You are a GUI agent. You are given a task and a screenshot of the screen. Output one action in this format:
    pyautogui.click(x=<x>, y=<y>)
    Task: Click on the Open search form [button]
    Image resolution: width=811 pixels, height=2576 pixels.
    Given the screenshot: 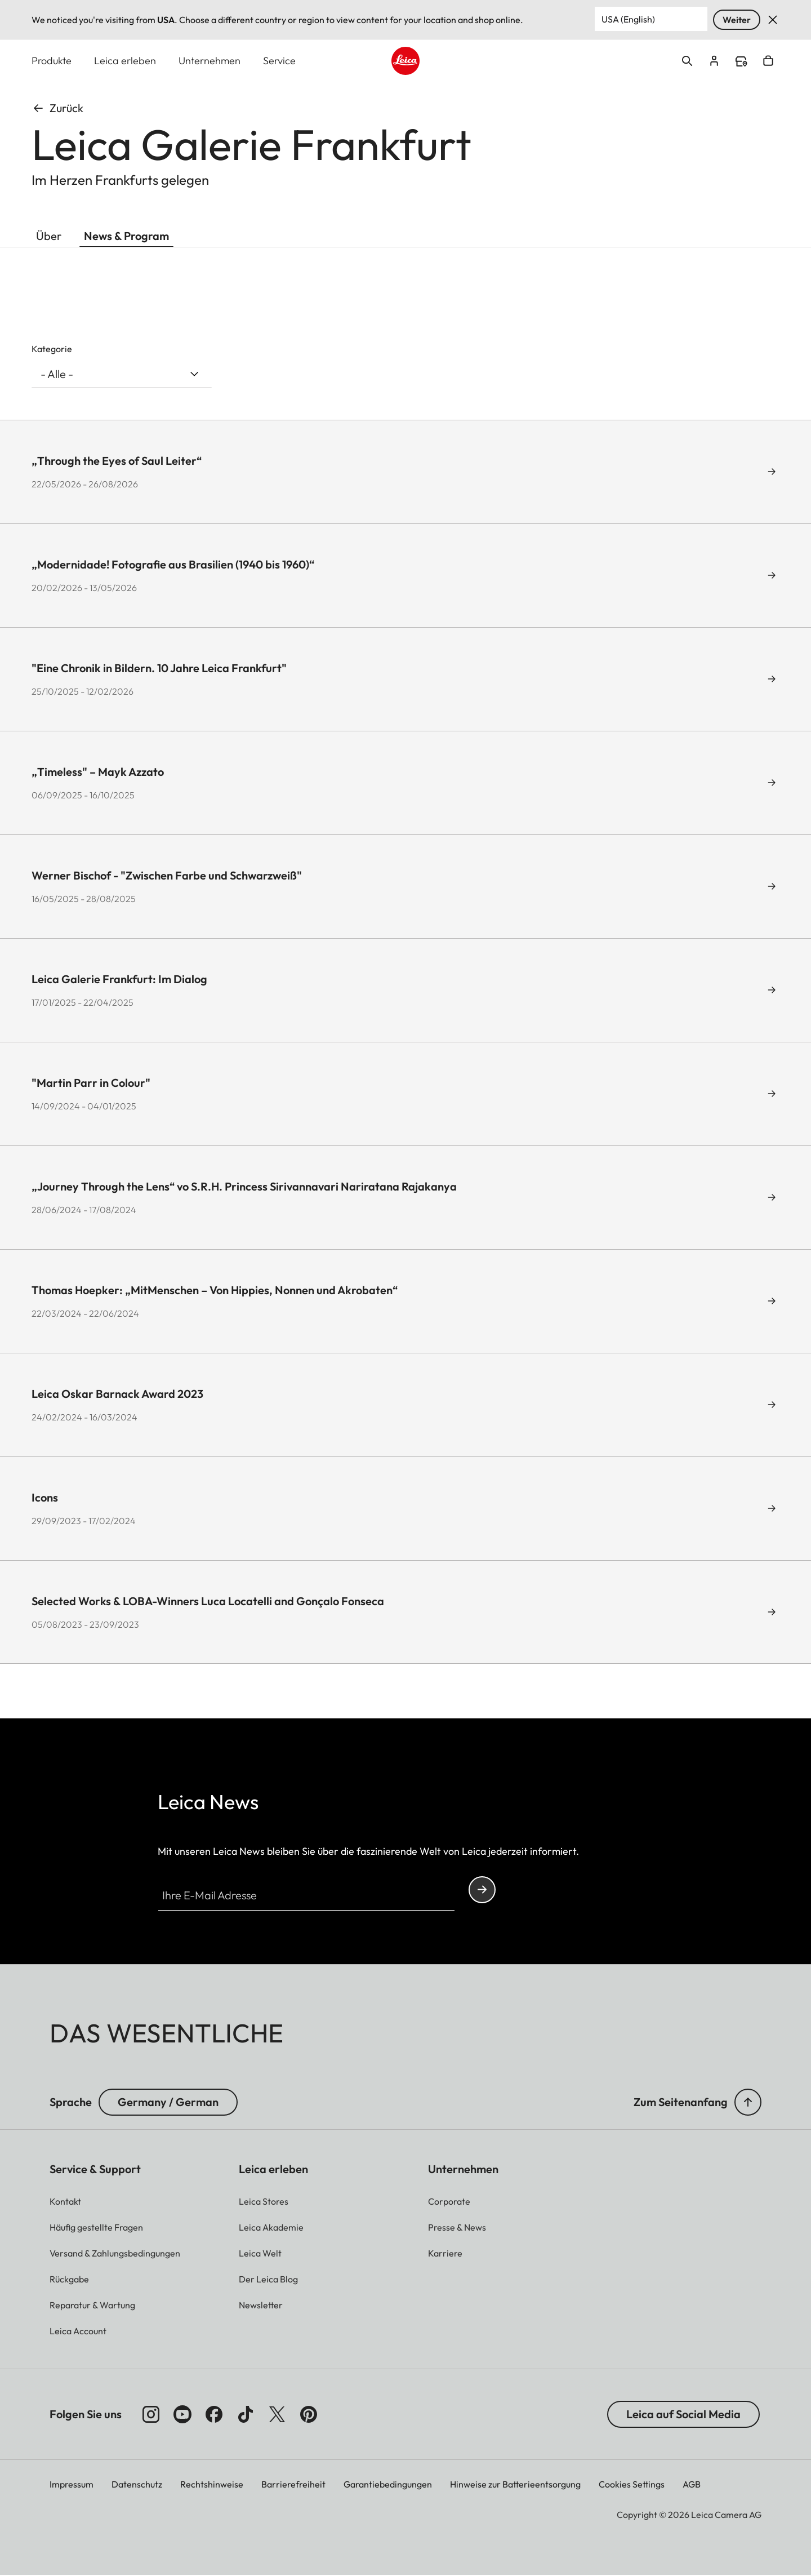 What is the action you would take?
    pyautogui.click(x=687, y=61)
    